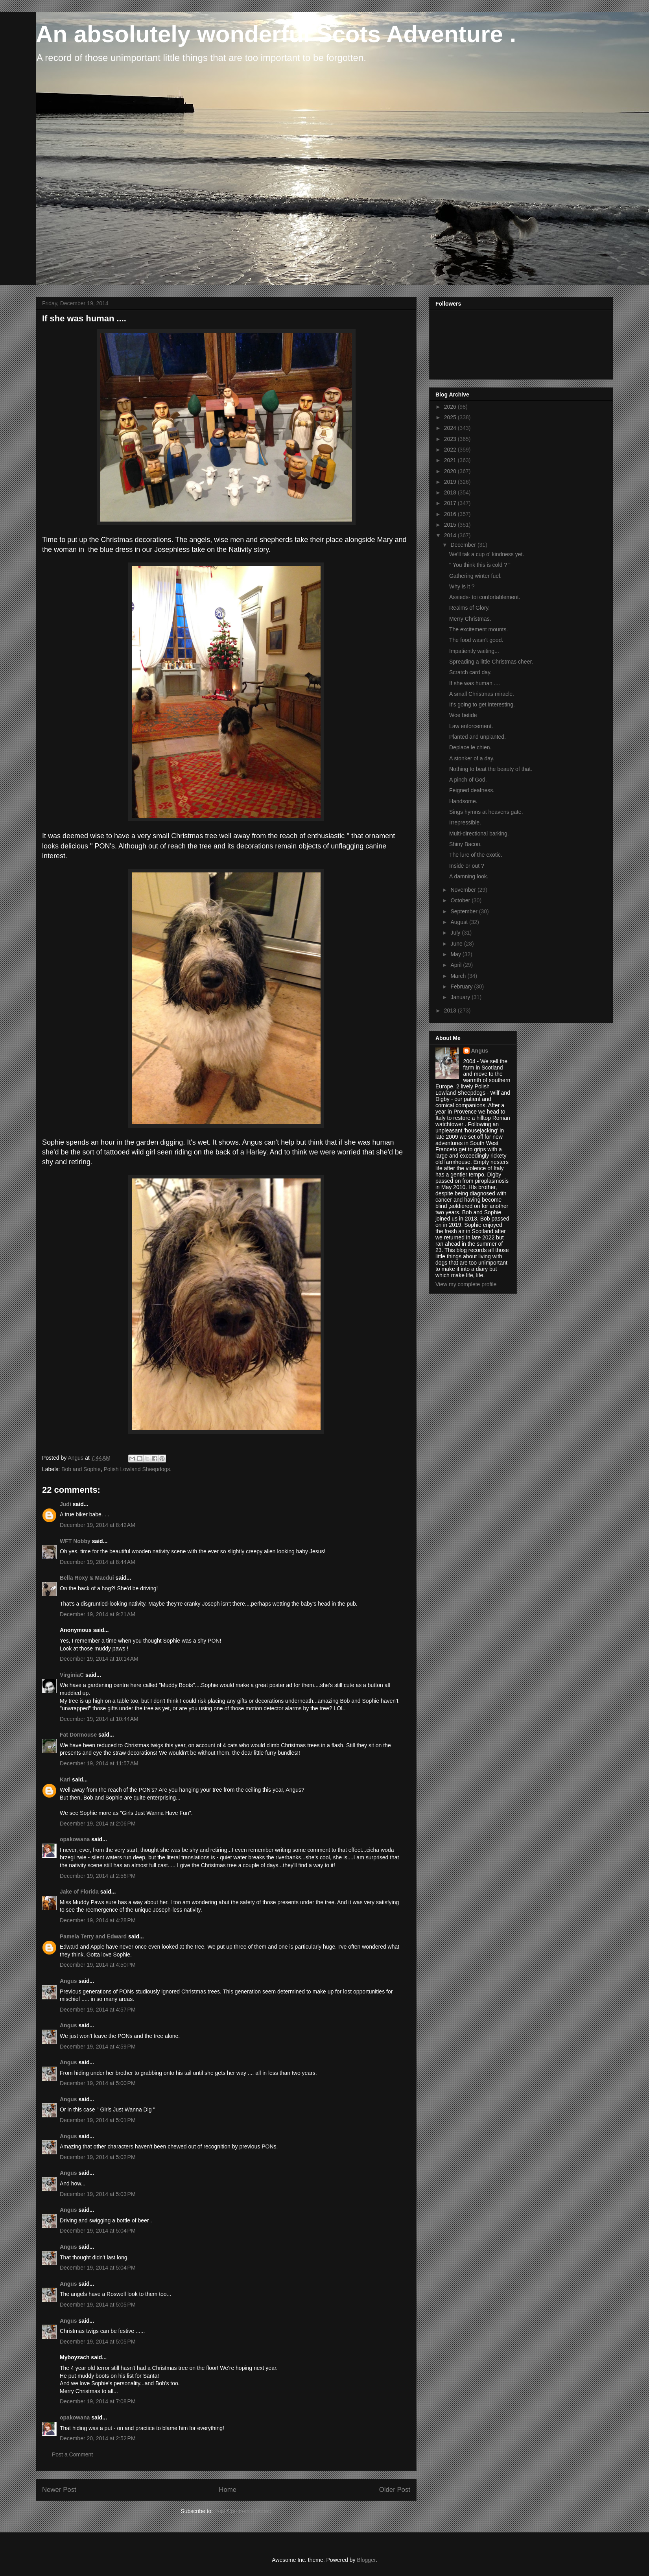  Describe the element at coordinates (466, 866) in the screenshot. I see `Inside or out ?` at that location.